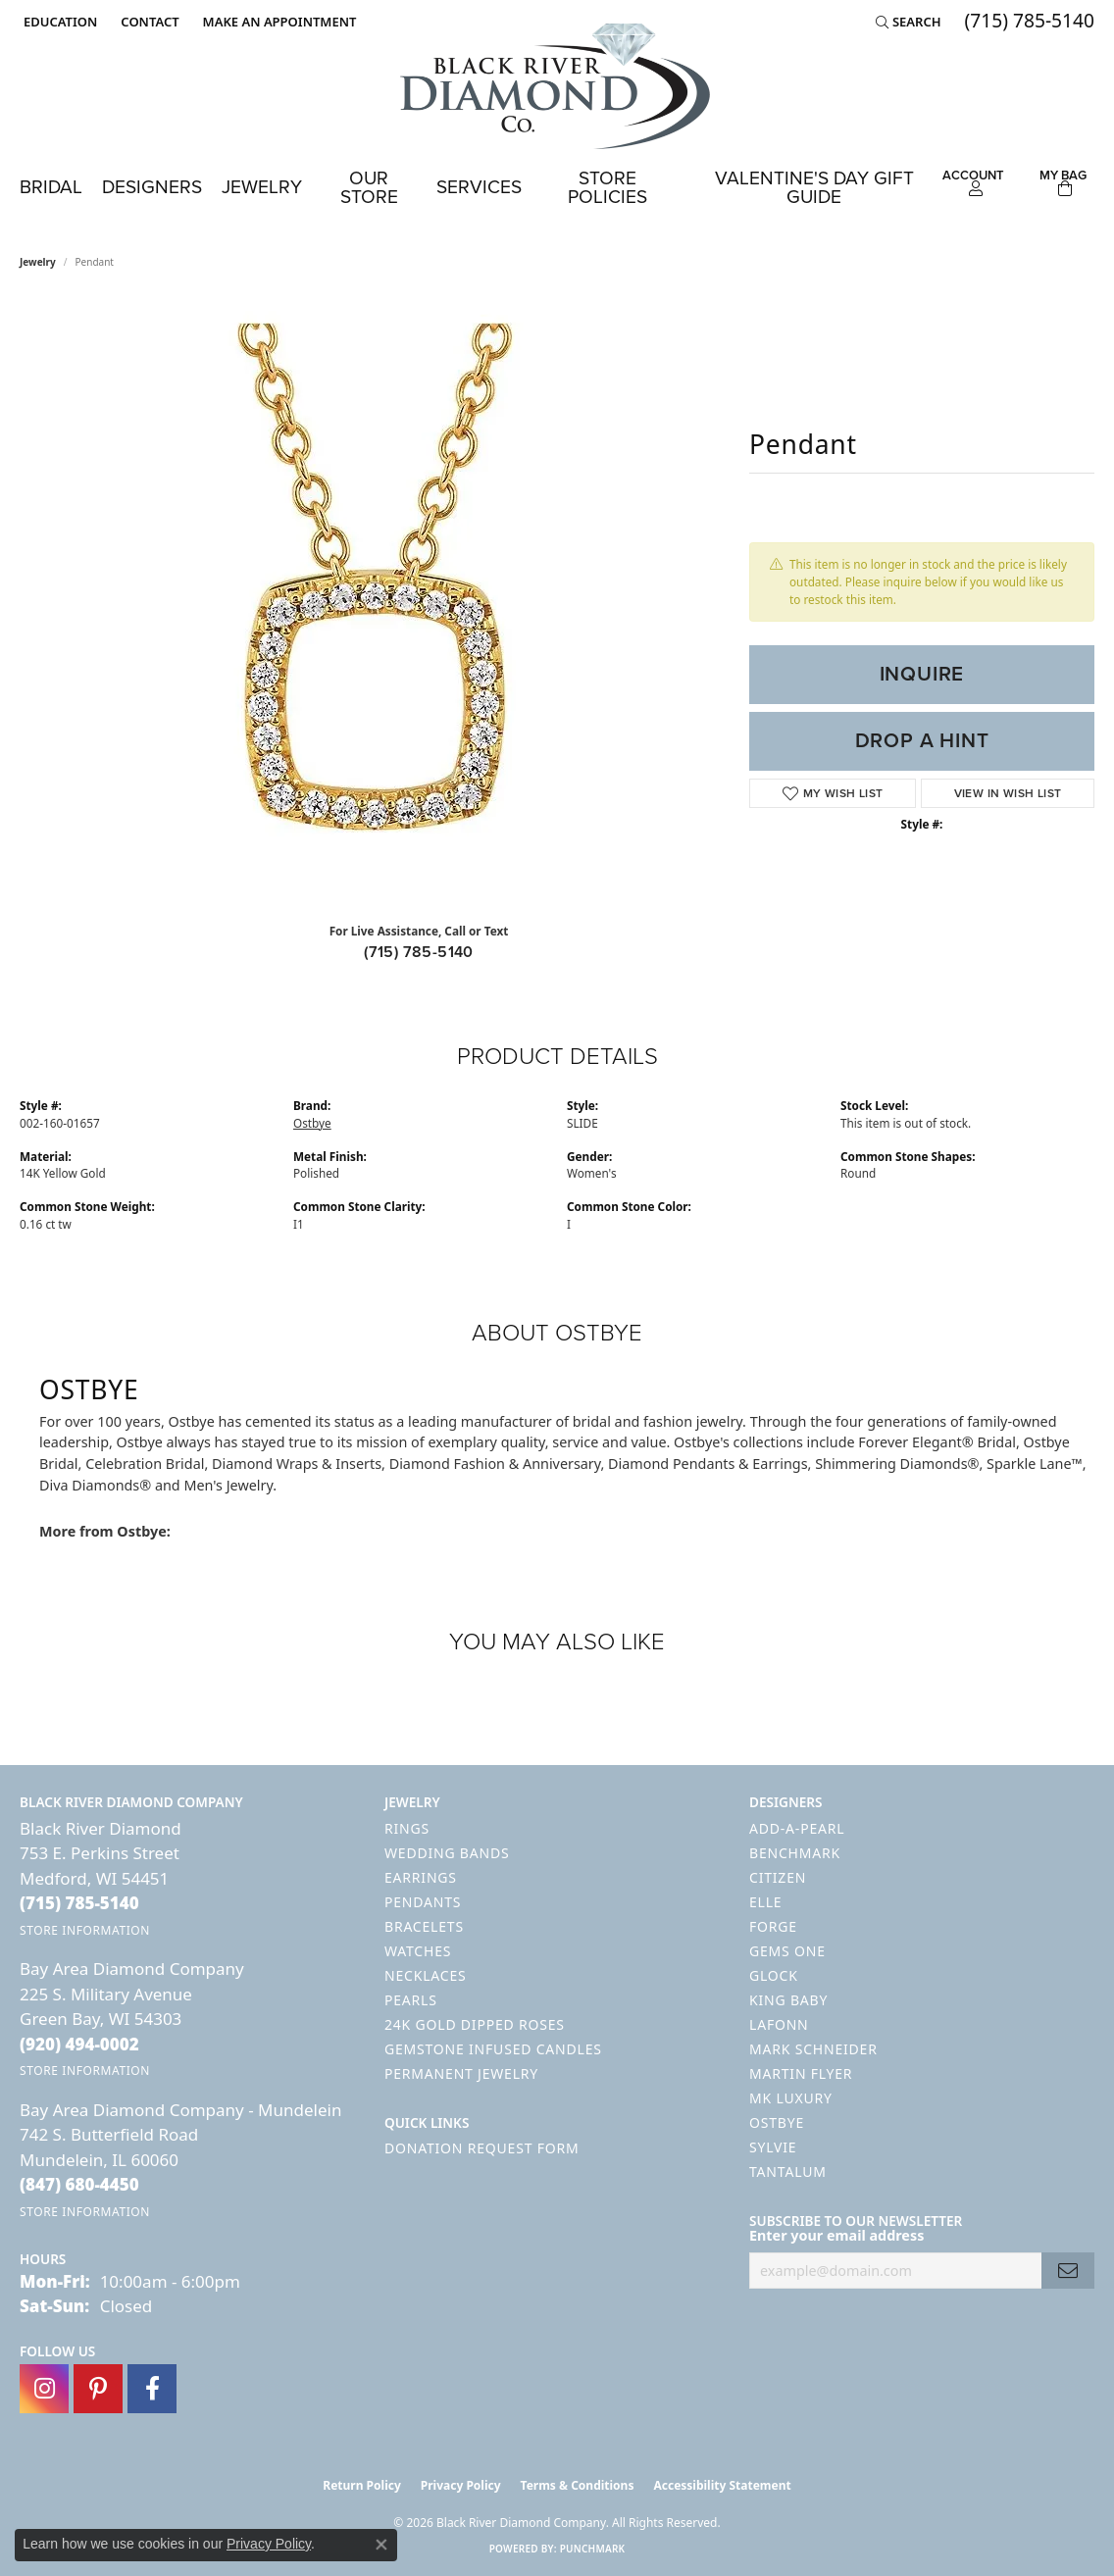  What do you see at coordinates (794, 1853) in the screenshot?
I see `Benchmark [menuitem]` at bounding box center [794, 1853].